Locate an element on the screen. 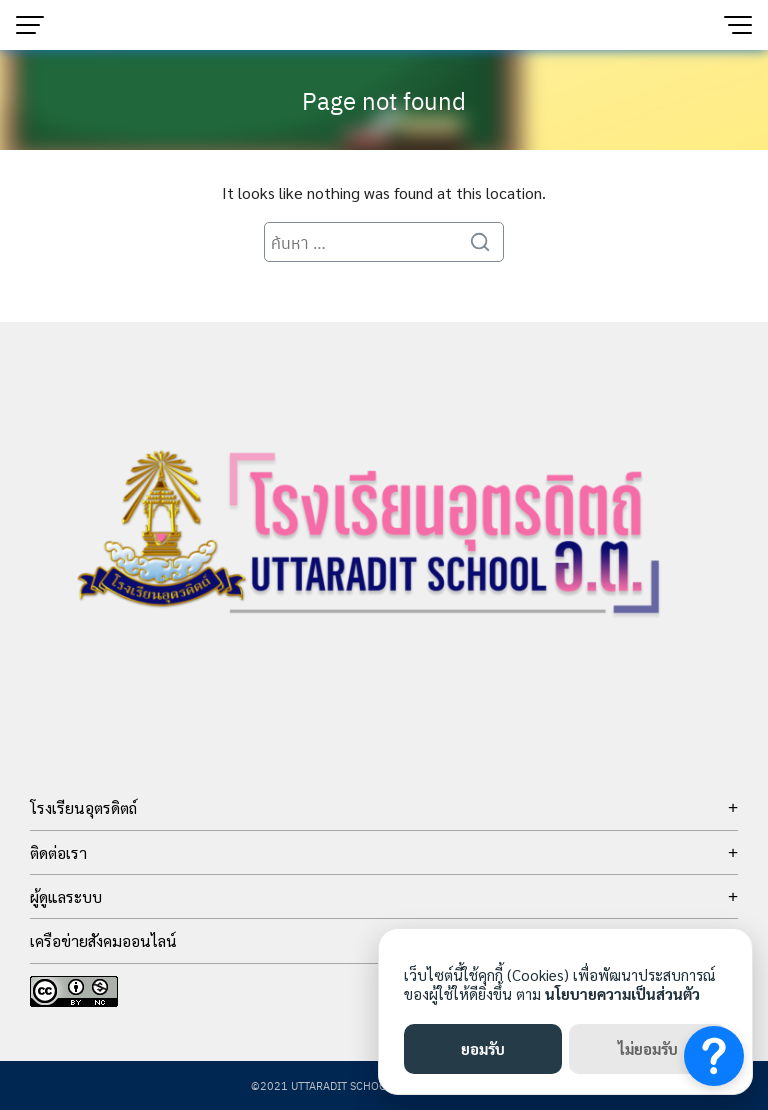 The width and height of the screenshot is (768, 1110). ยอมรับ is located at coordinates (483, 1048).